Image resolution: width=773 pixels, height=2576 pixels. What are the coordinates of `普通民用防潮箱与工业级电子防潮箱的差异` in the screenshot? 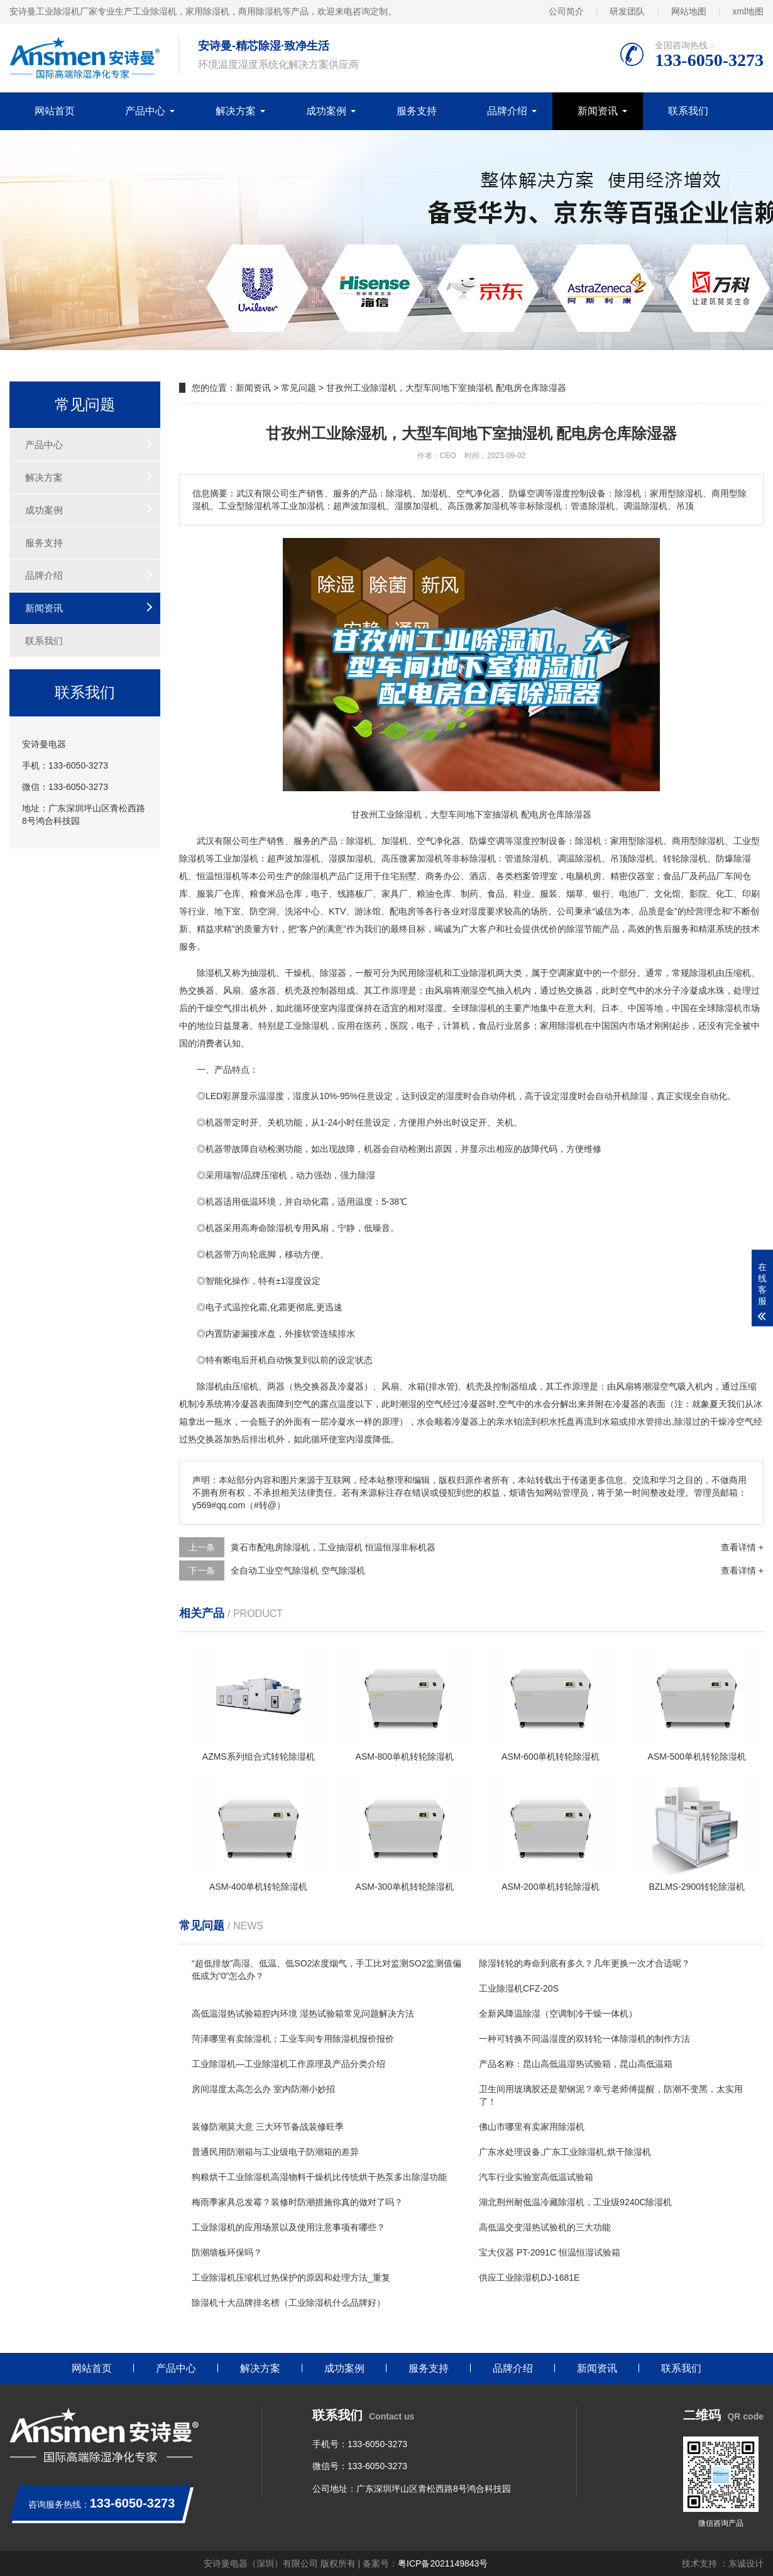 It's located at (275, 2152).